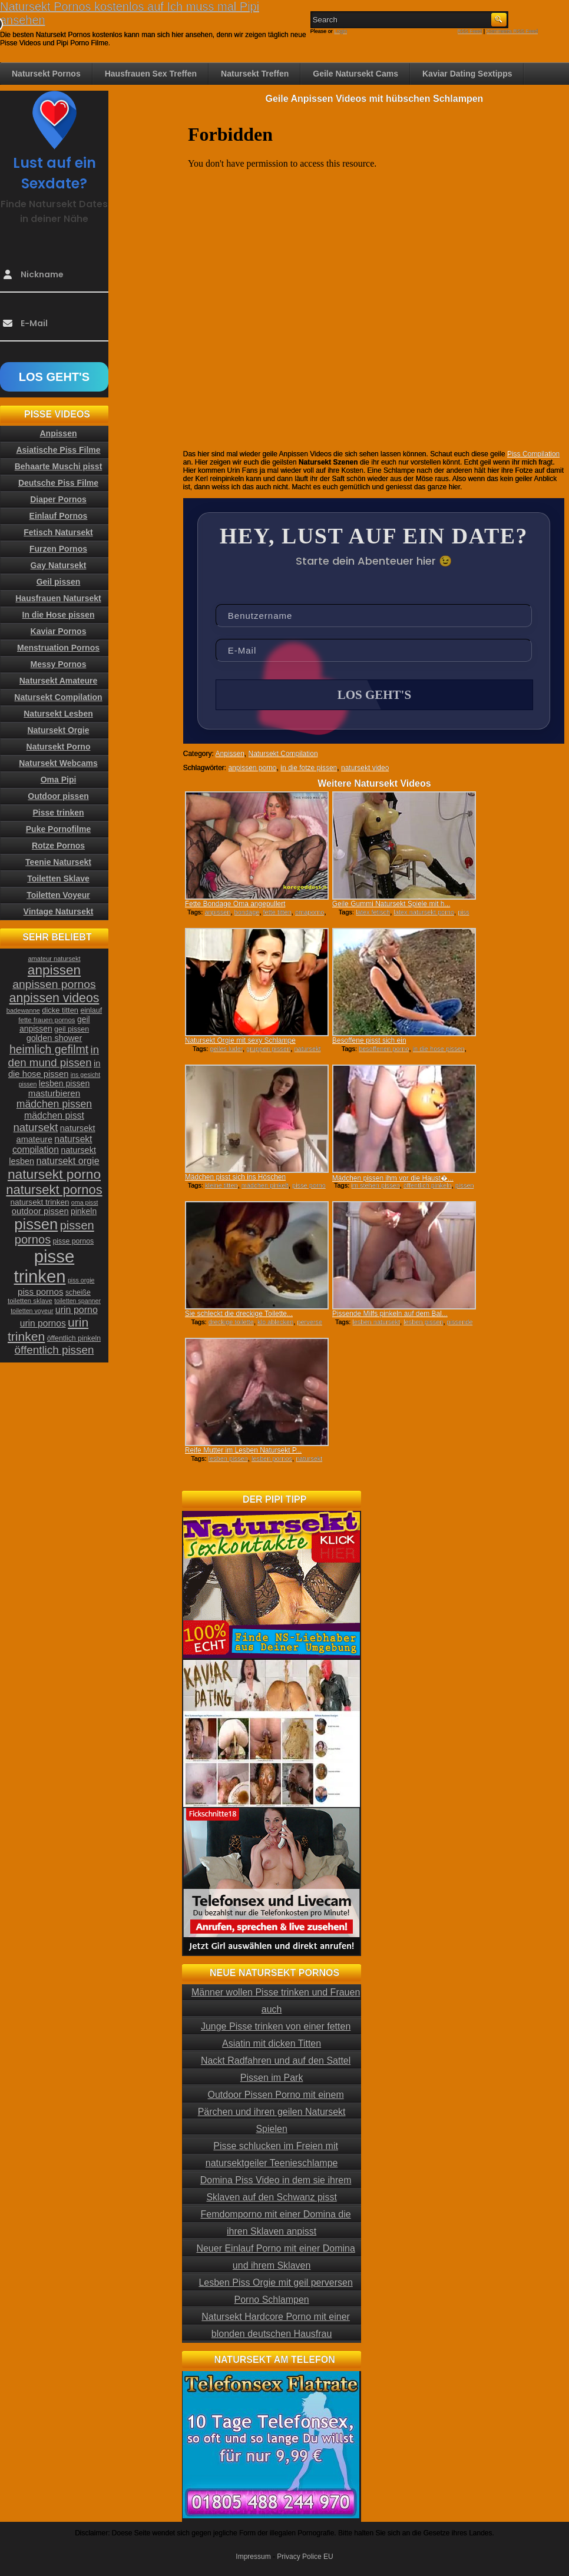 The image size is (569, 2576). What do you see at coordinates (240, 1040) in the screenshot?
I see `Natursekt Orgie mit sexy Schlampe` at bounding box center [240, 1040].